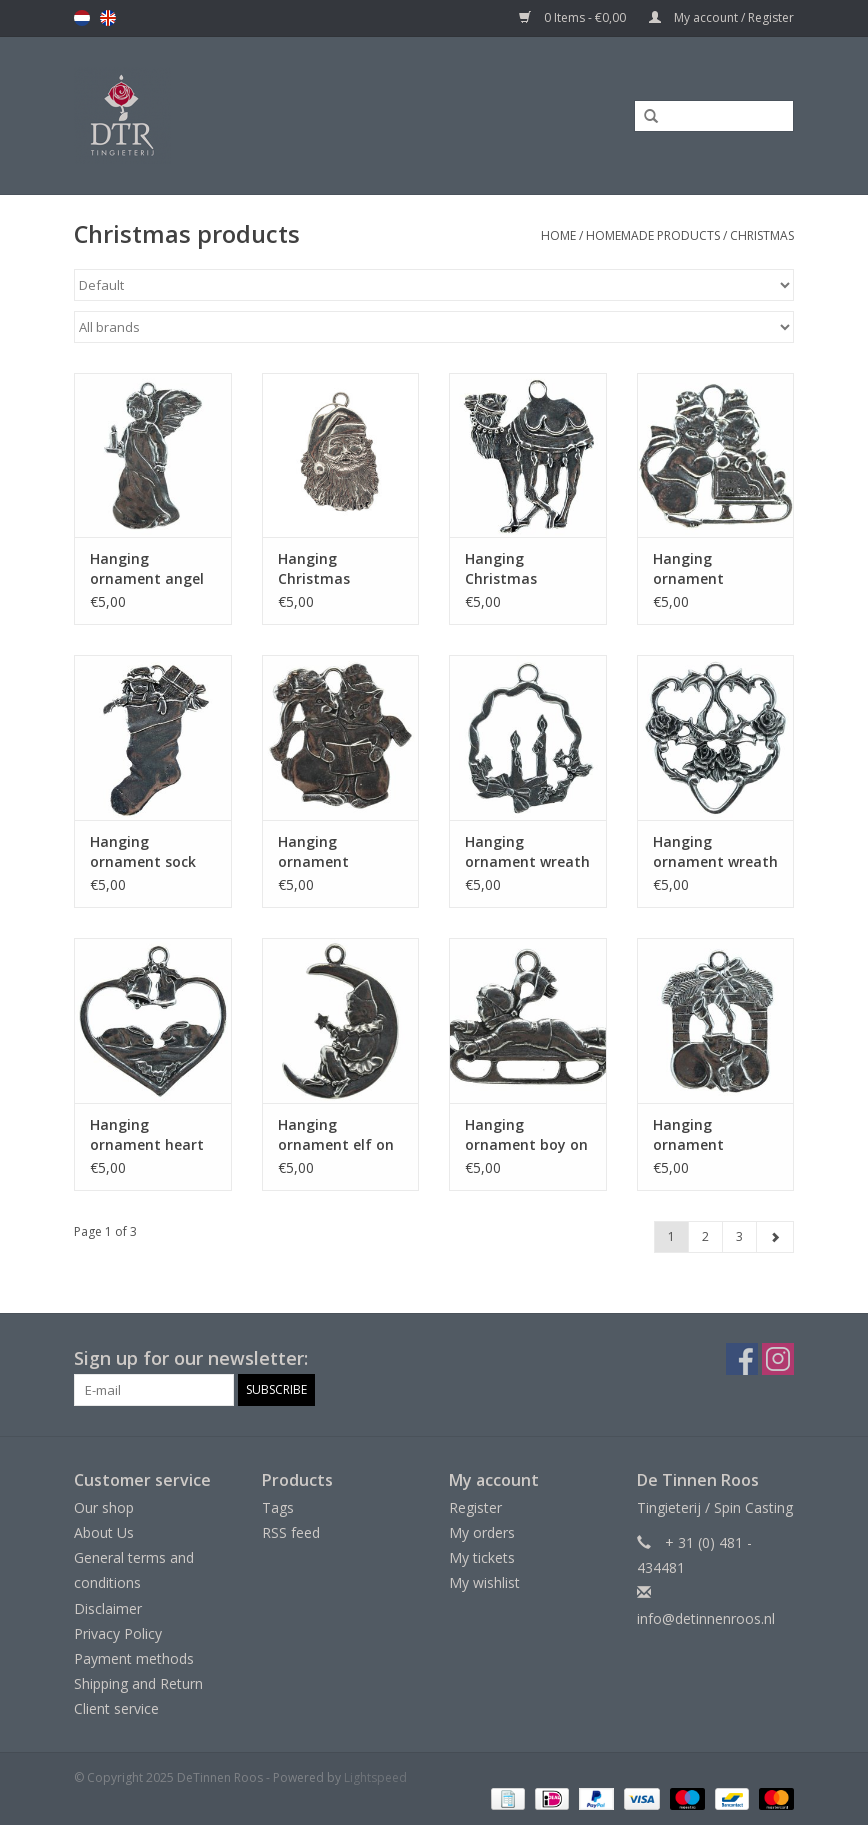 This screenshot has width=868, height=1825. What do you see at coordinates (104, 1507) in the screenshot?
I see `Our shop` at bounding box center [104, 1507].